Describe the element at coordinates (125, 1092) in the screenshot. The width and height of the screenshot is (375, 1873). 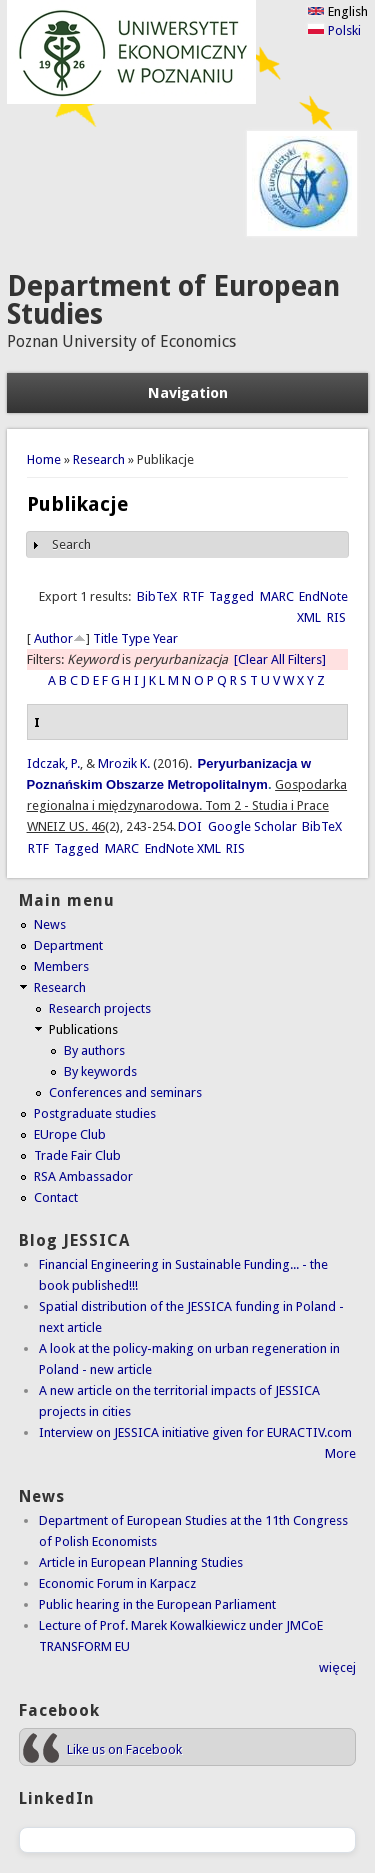
I see `Conferences and seminars` at that location.